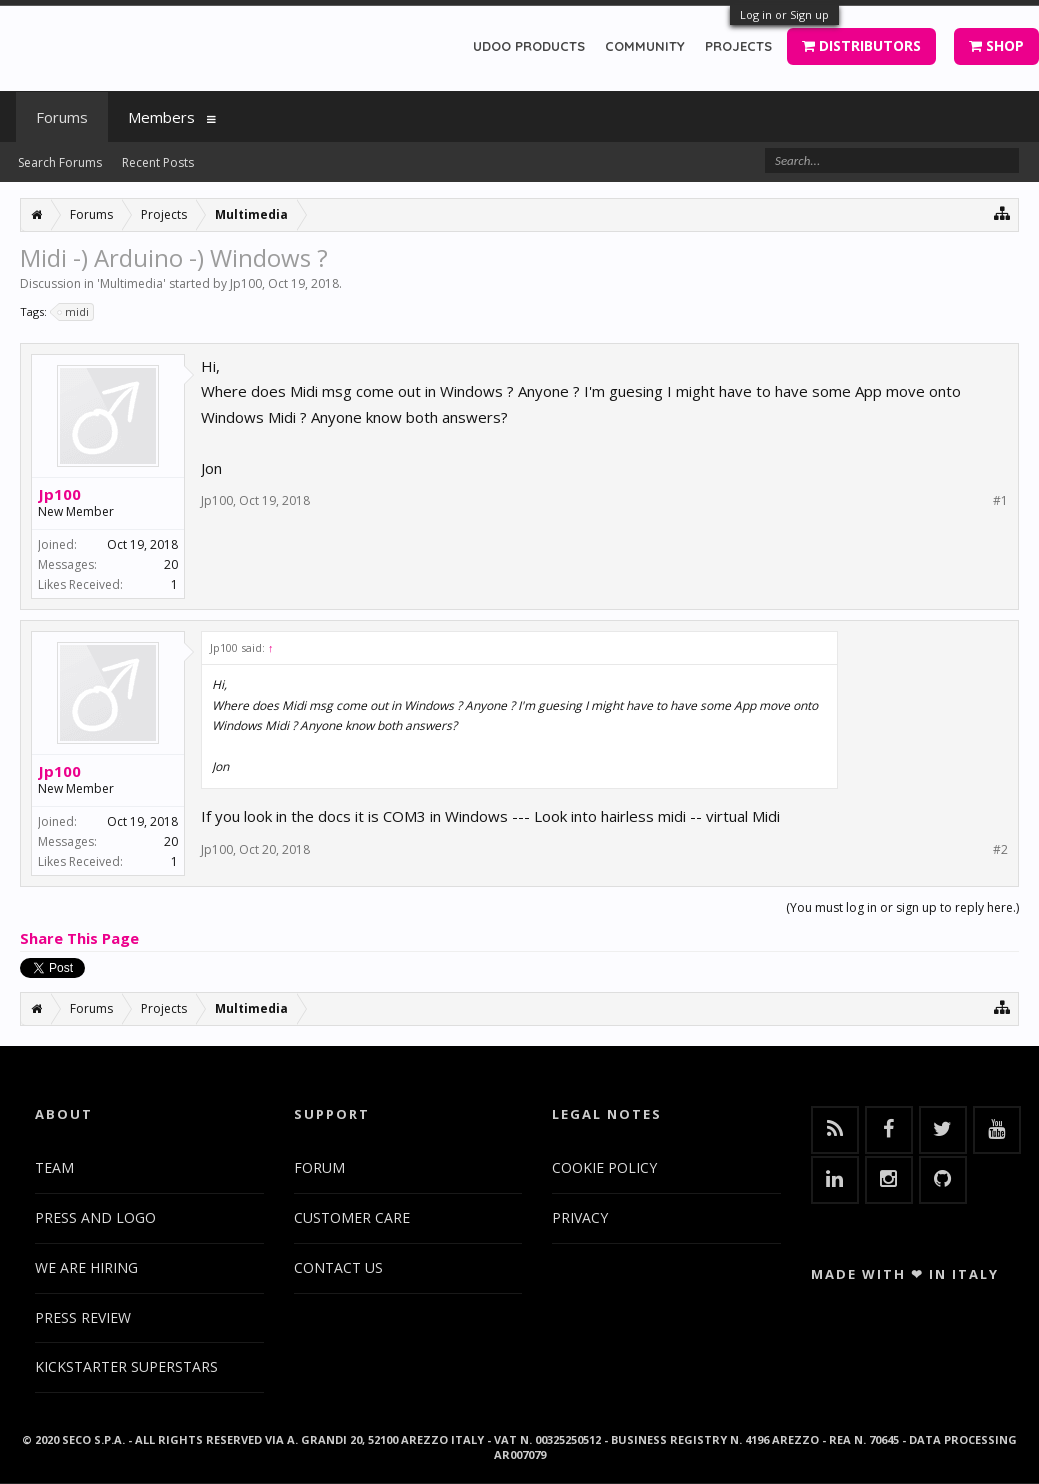 This screenshot has height=1484, width=1039. I want to click on SHOP [button], so click(996, 45).